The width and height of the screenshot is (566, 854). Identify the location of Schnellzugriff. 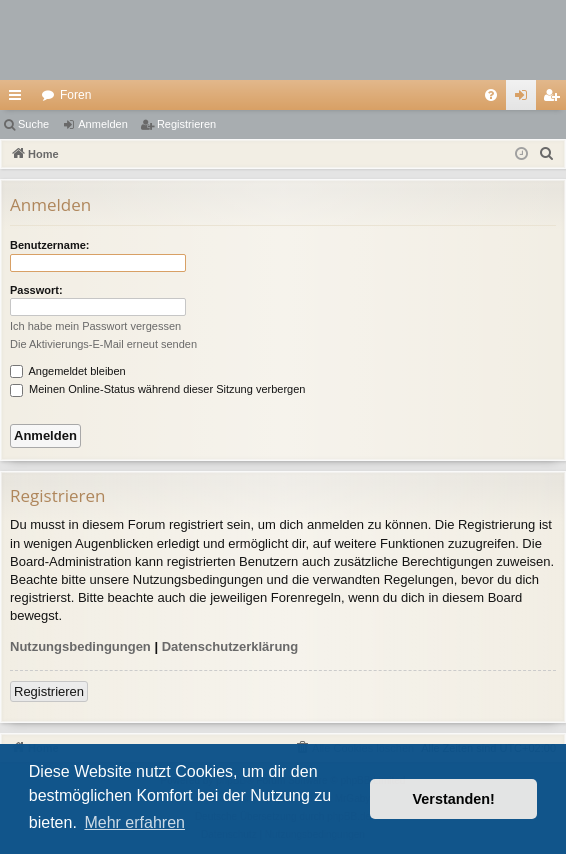
(19, 99).